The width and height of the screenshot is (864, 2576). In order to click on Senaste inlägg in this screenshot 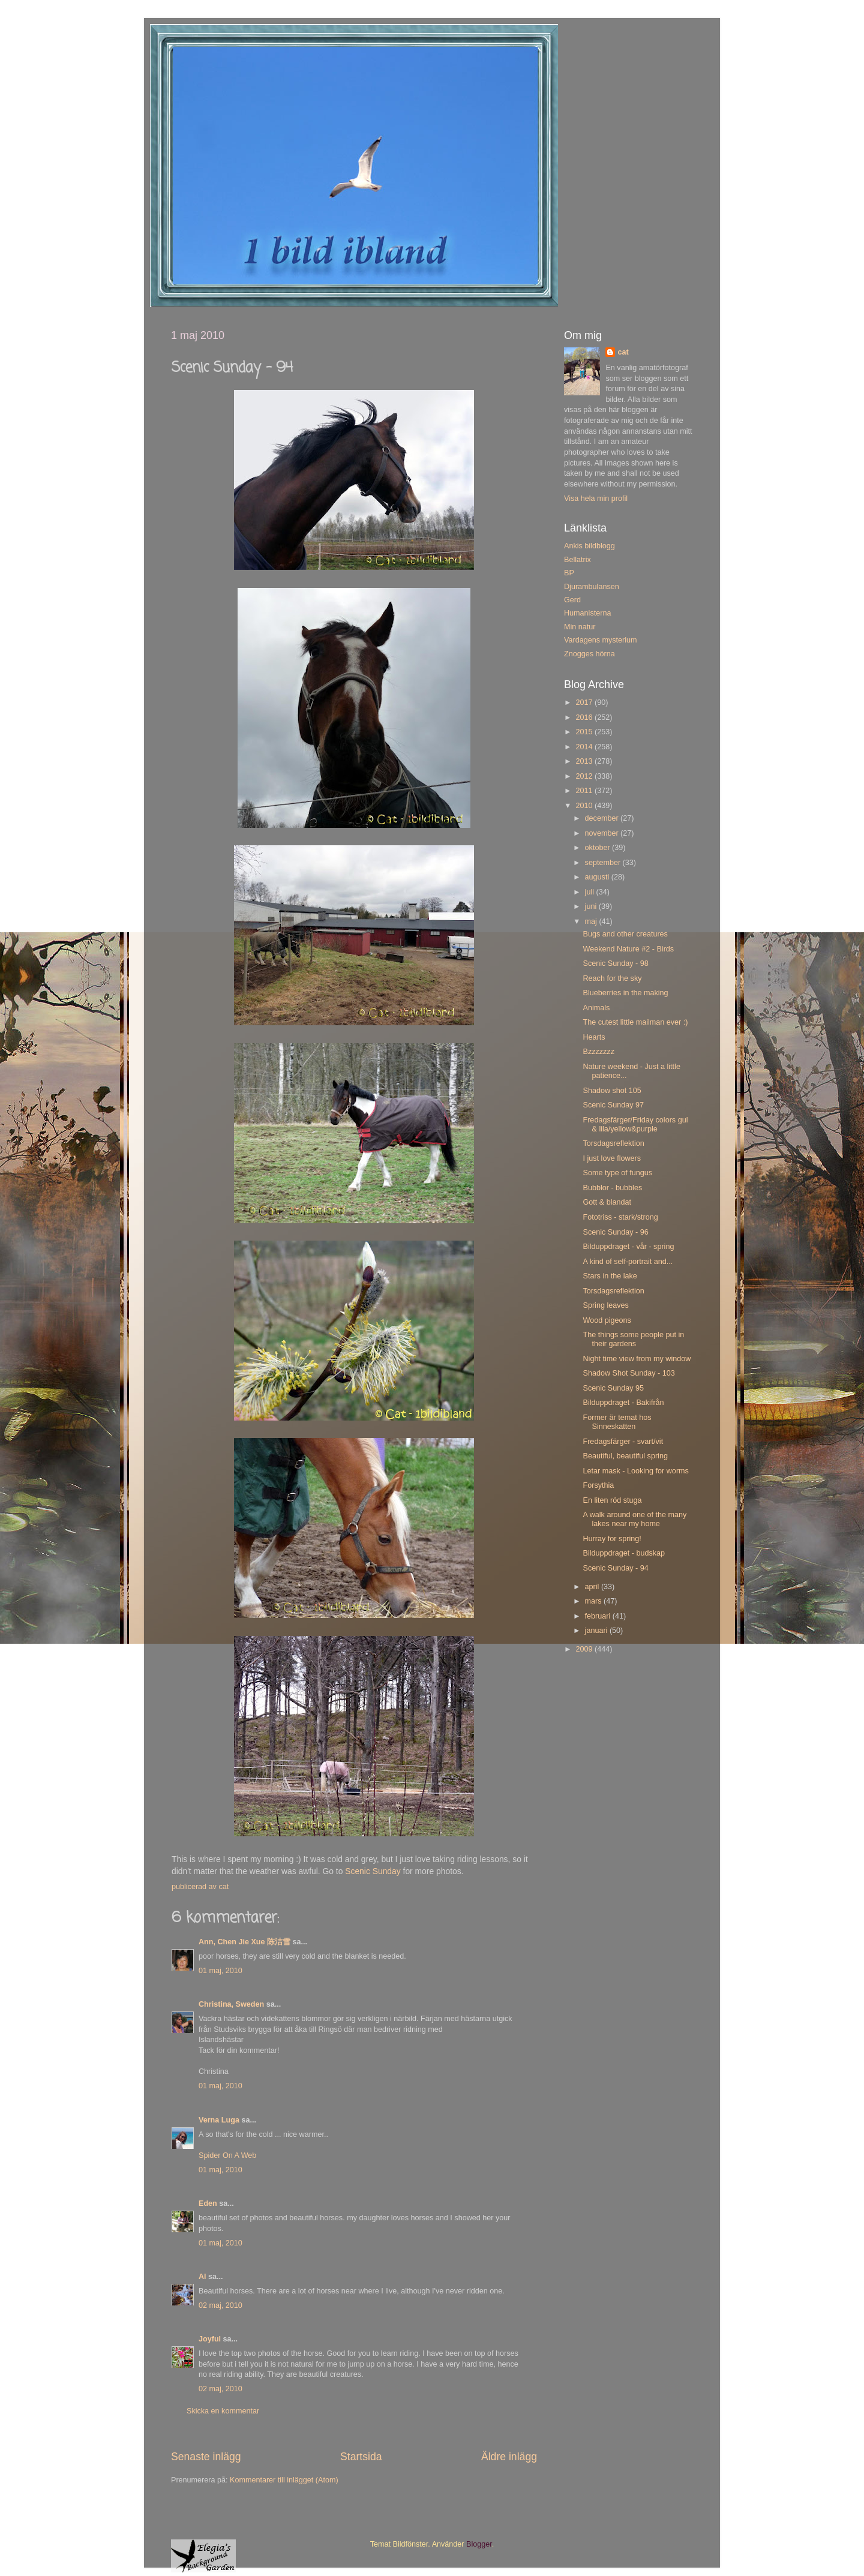, I will do `click(206, 2457)`.